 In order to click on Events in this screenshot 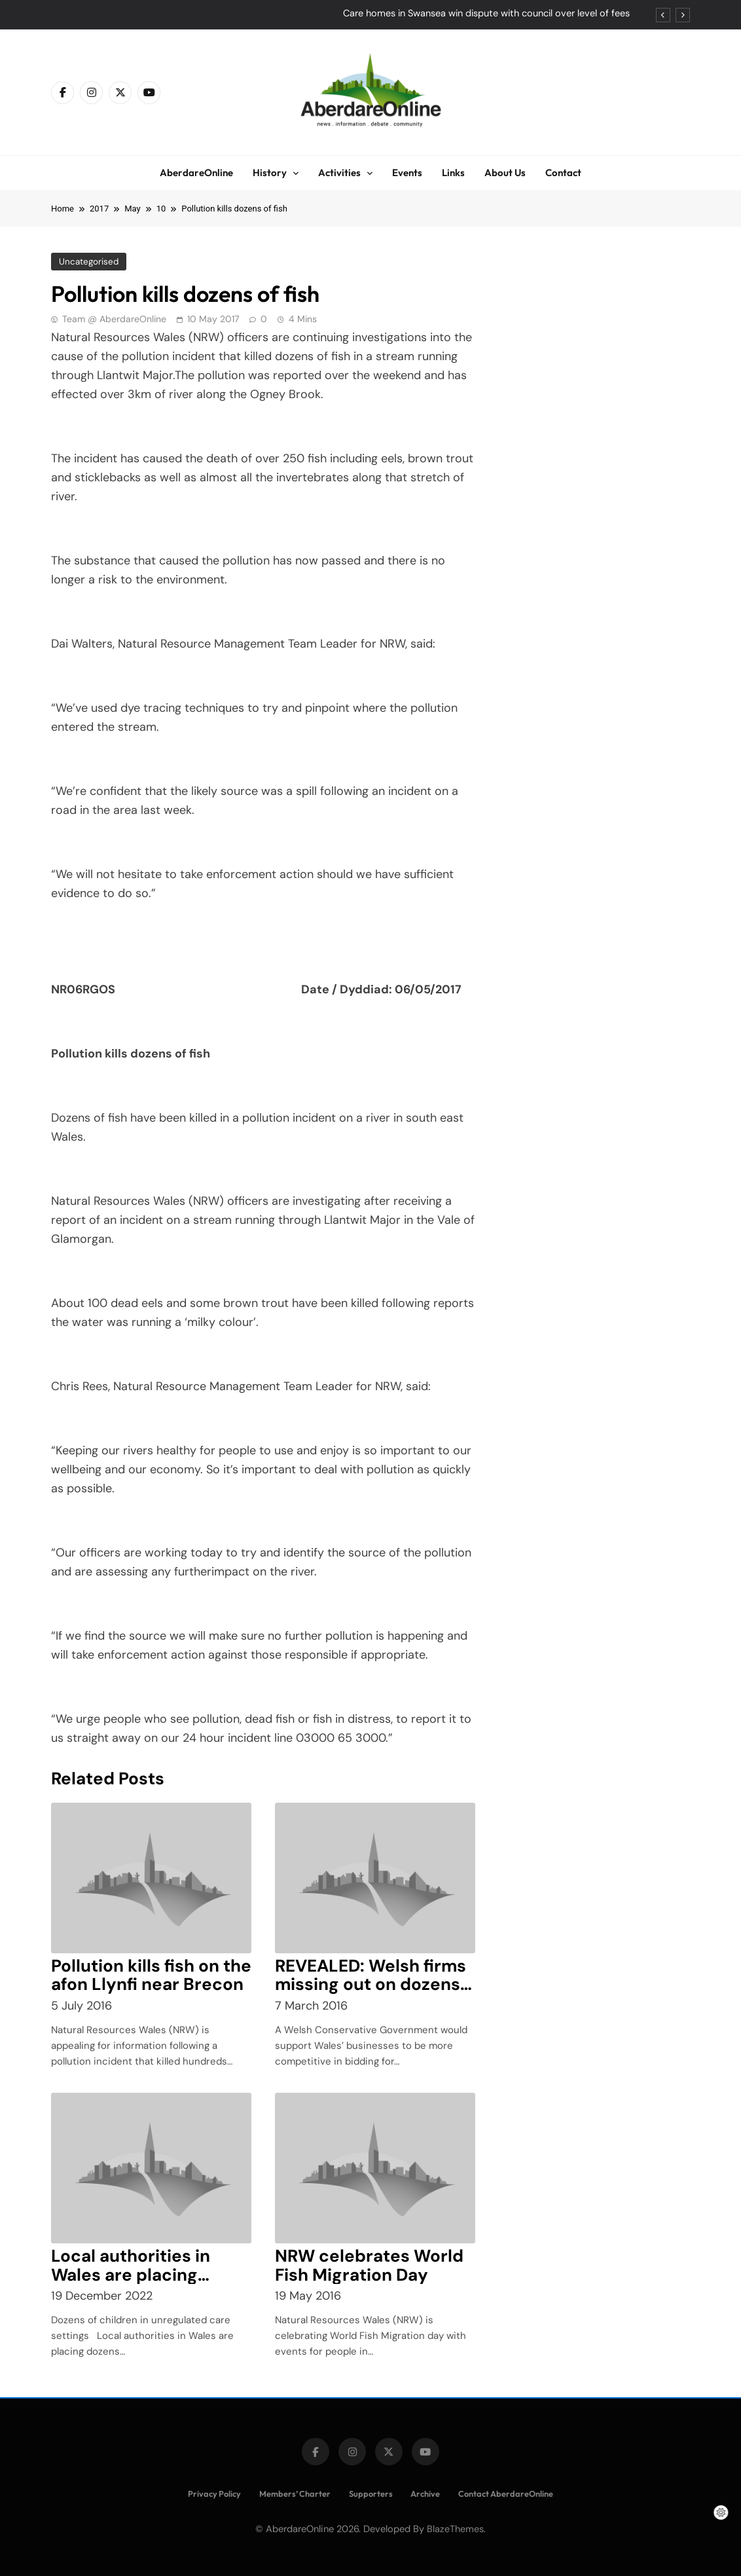, I will do `click(407, 172)`.